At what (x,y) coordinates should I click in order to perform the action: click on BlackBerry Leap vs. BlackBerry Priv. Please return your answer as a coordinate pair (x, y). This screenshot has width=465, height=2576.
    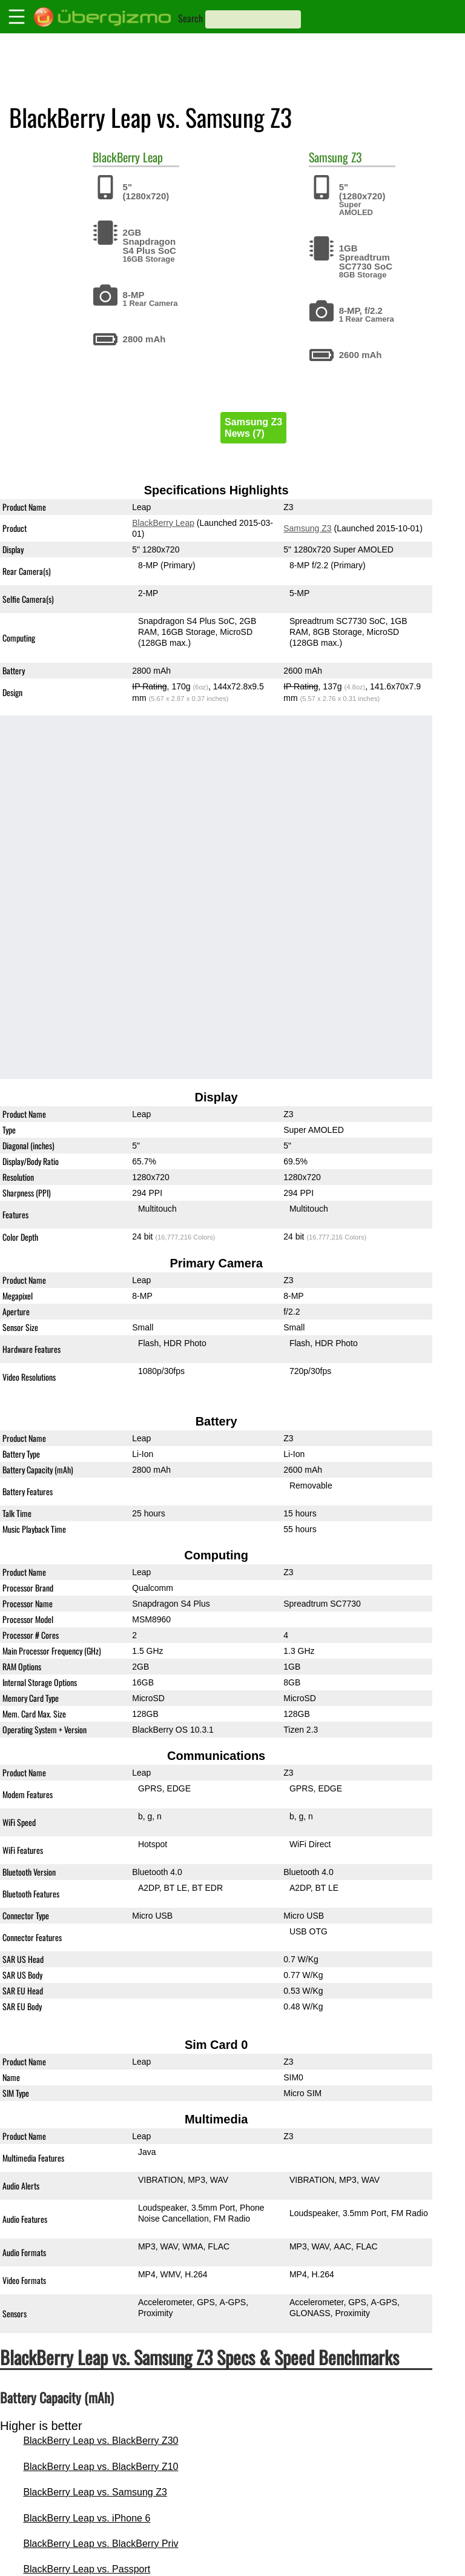
    Looking at the image, I should click on (100, 2543).